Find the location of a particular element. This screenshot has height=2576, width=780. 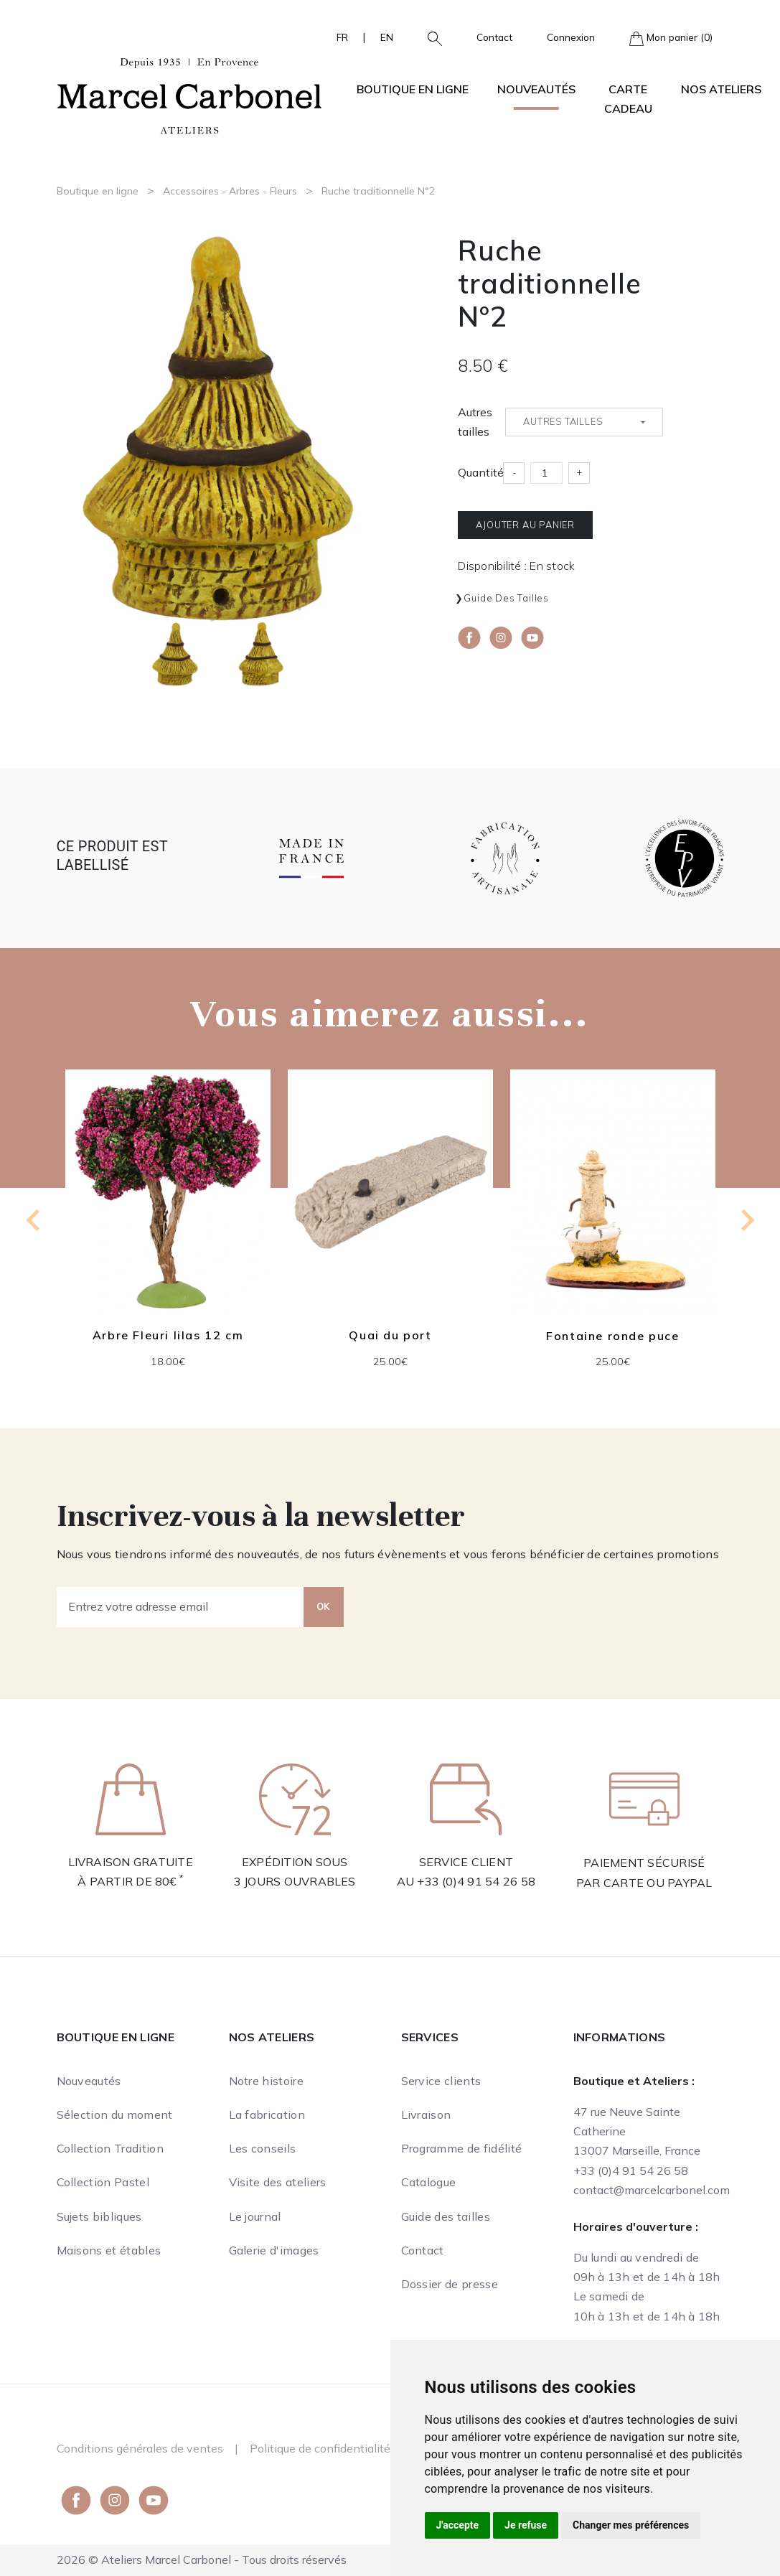

[Entrez votre adresse email] is located at coordinates (180, 1607).